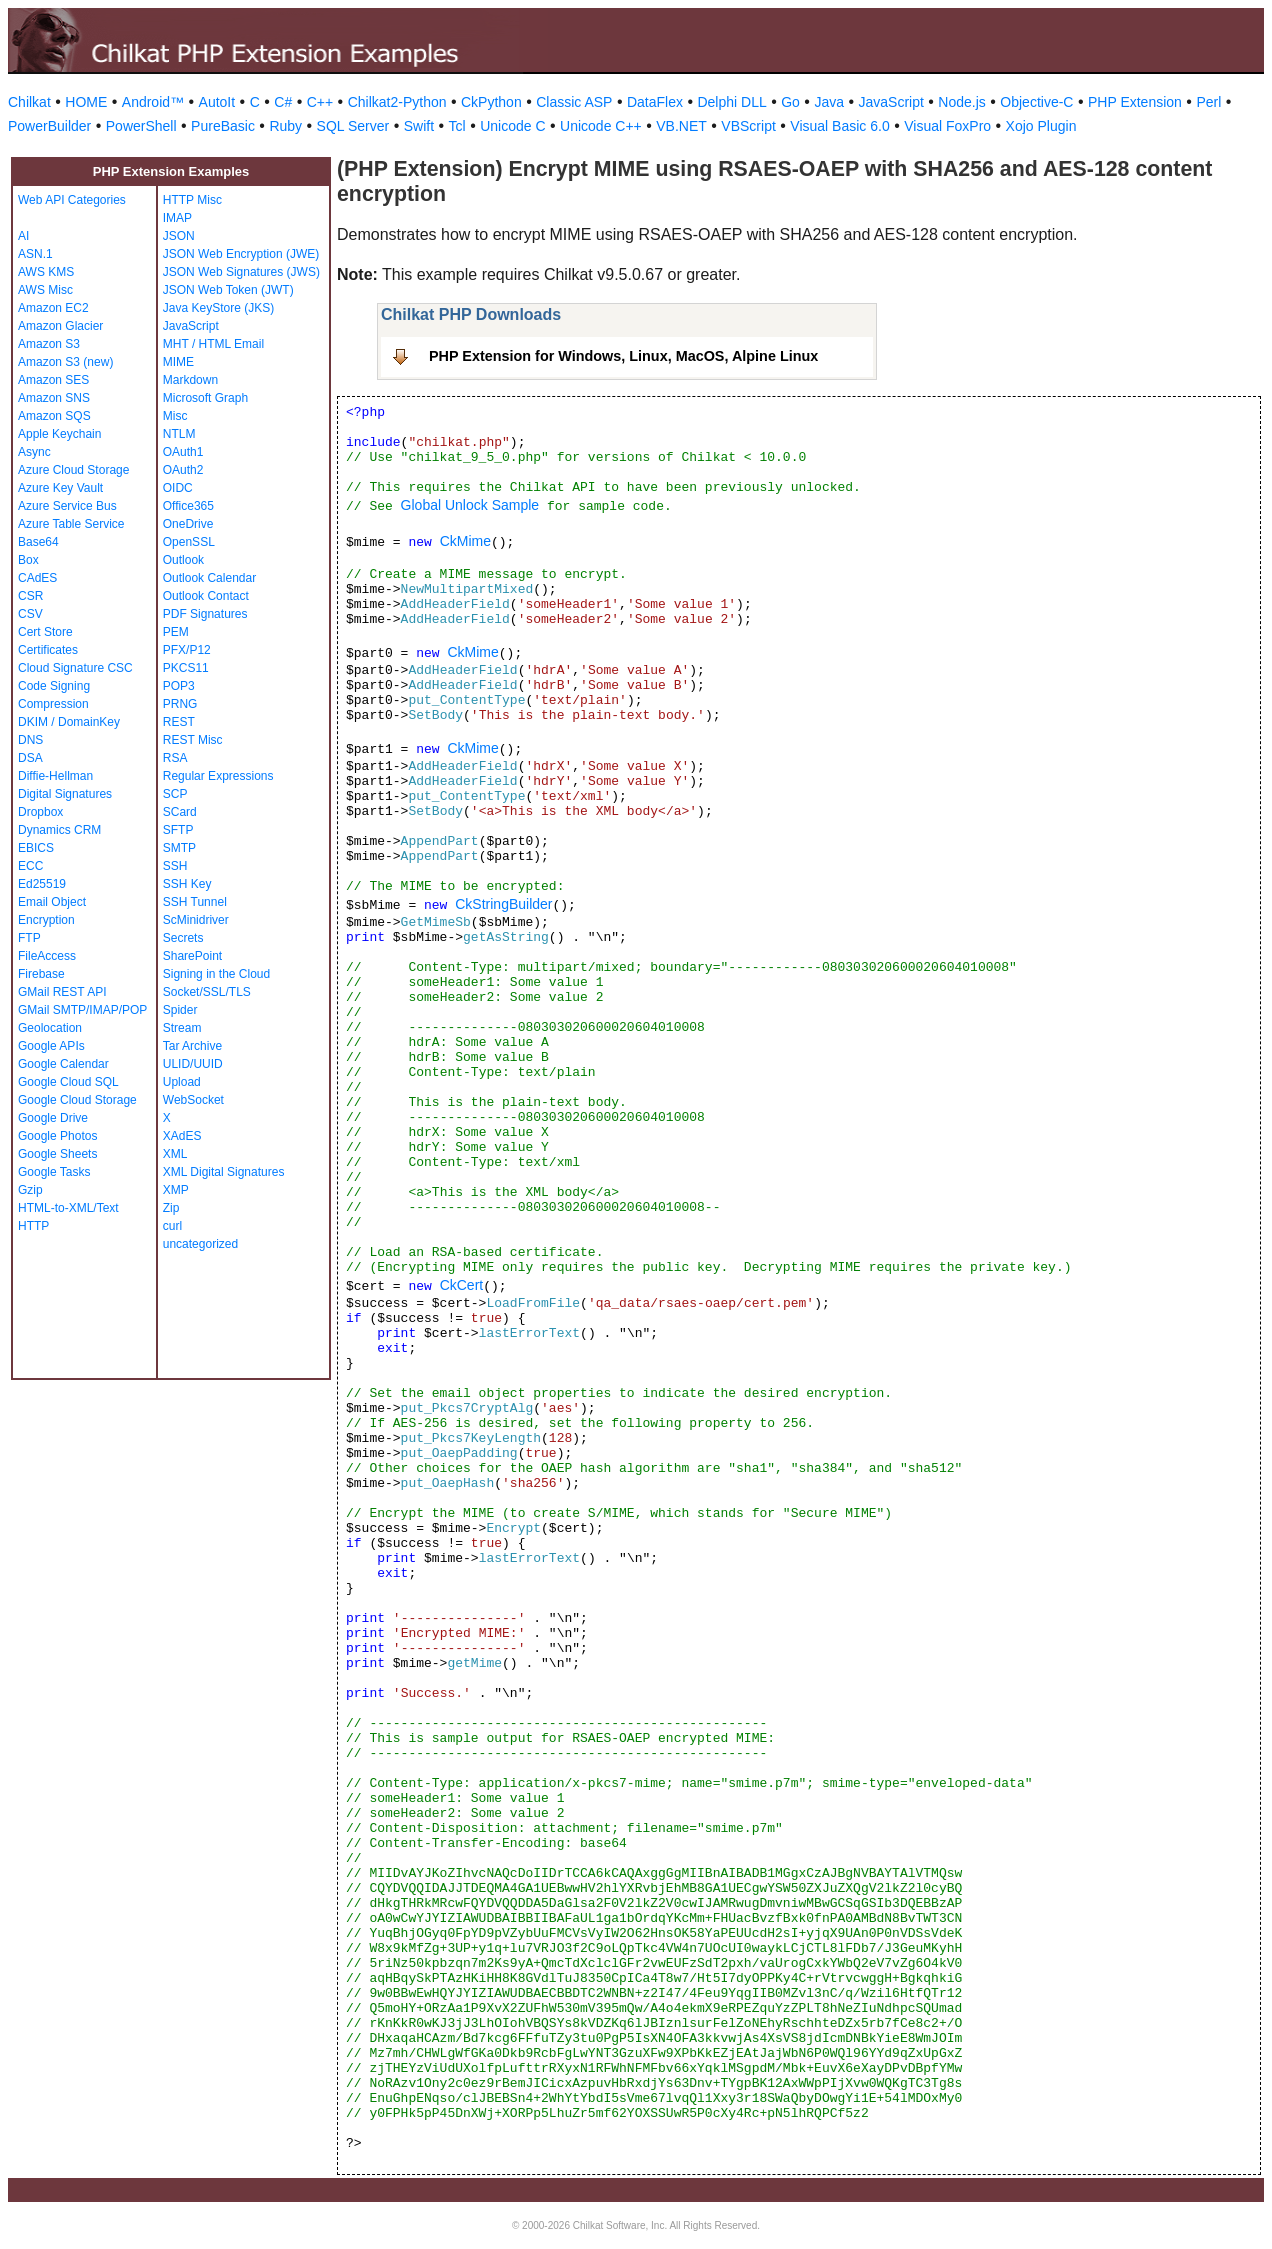  I want to click on DataFlex, so click(655, 102).